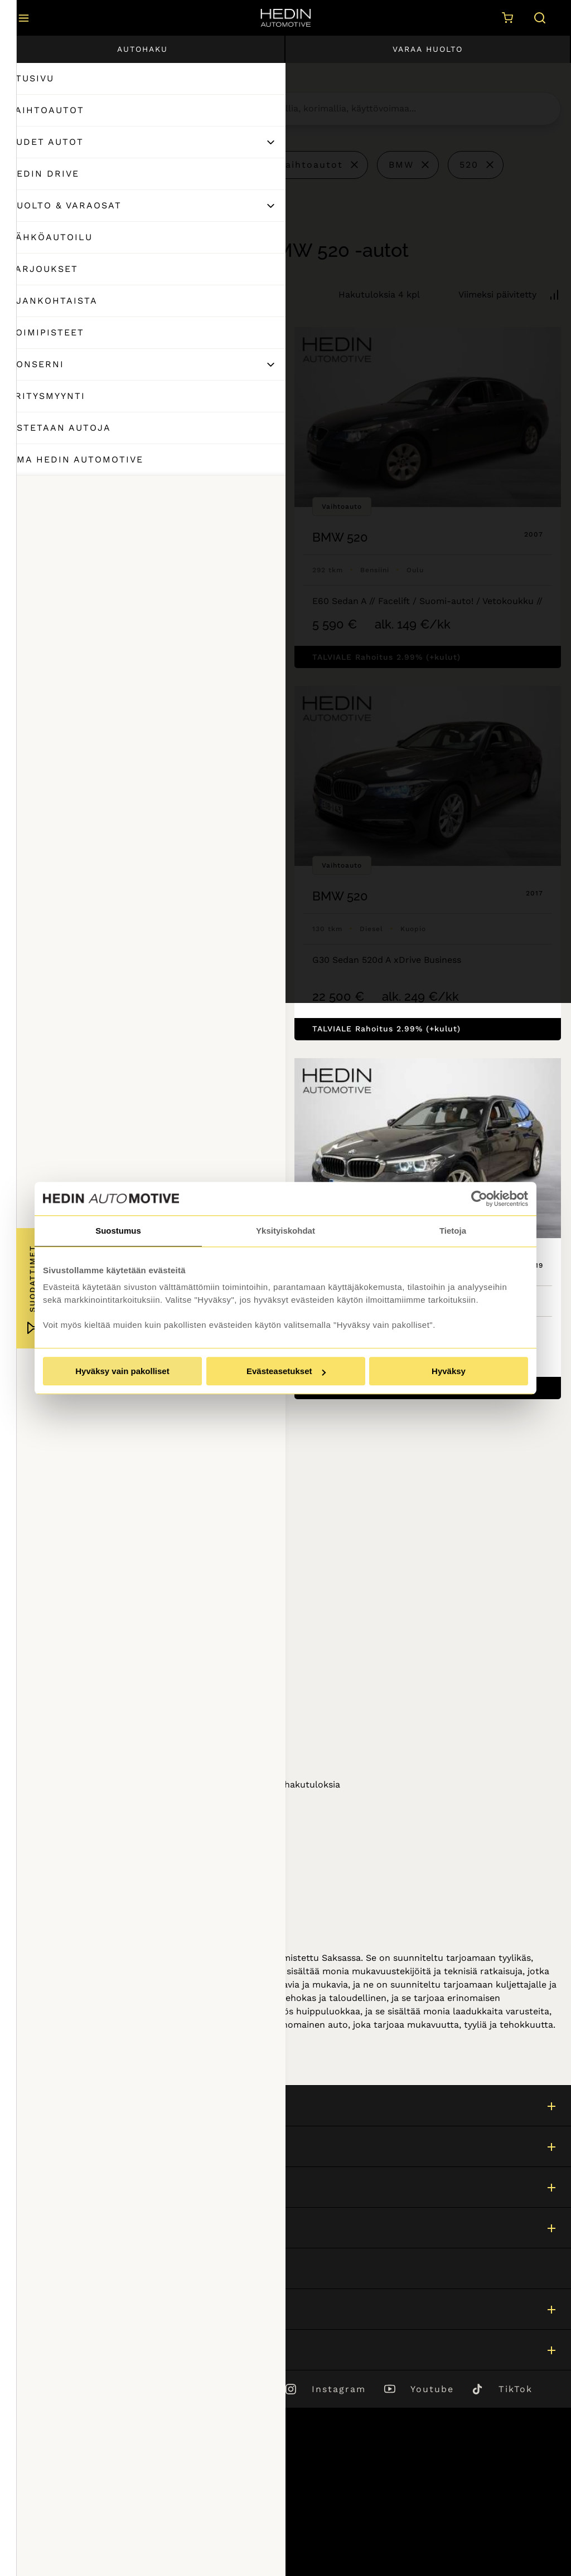 The image size is (571, 2576). I want to click on Hyväksy, so click(449, 1371).